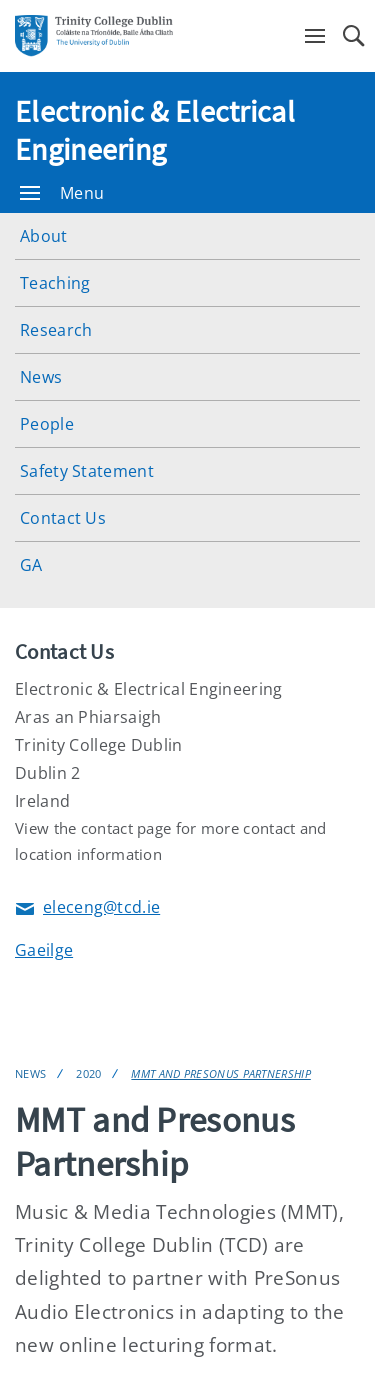 The width and height of the screenshot is (375, 1387). What do you see at coordinates (87, 471) in the screenshot?
I see `Safety Statement` at bounding box center [87, 471].